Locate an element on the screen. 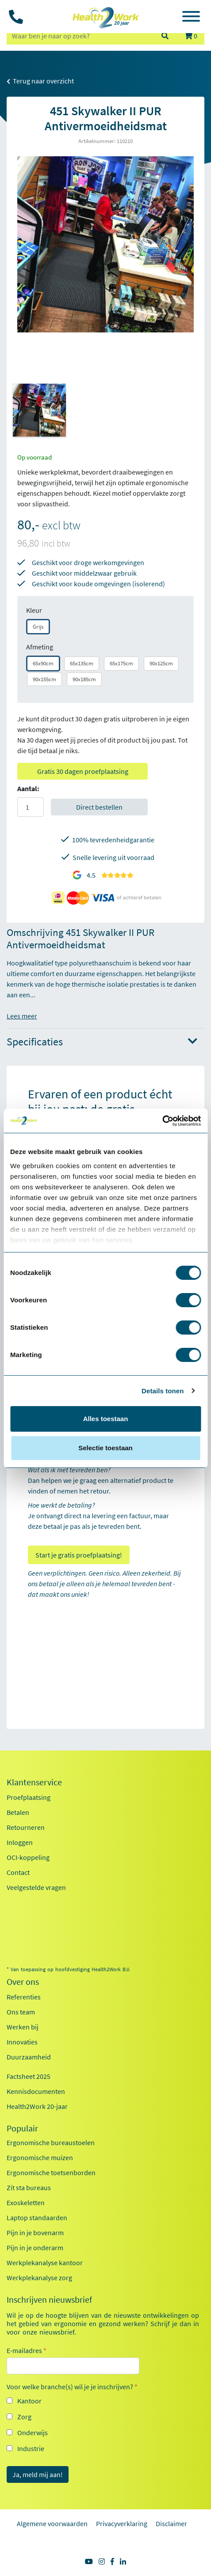 This screenshot has width=211, height=2576. Details tonen is located at coordinates (163, 1391).